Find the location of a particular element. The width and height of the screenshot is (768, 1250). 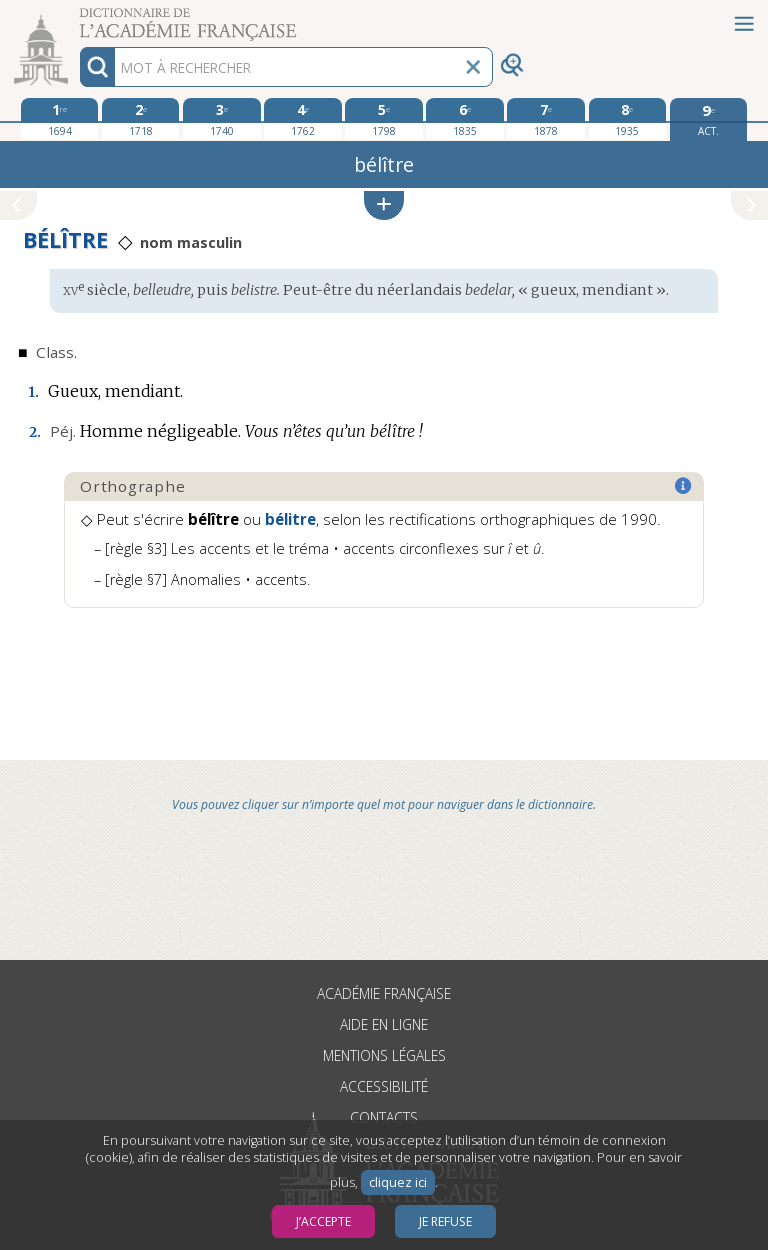

[quatrième édition 1762] is located at coordinates (302, 119).